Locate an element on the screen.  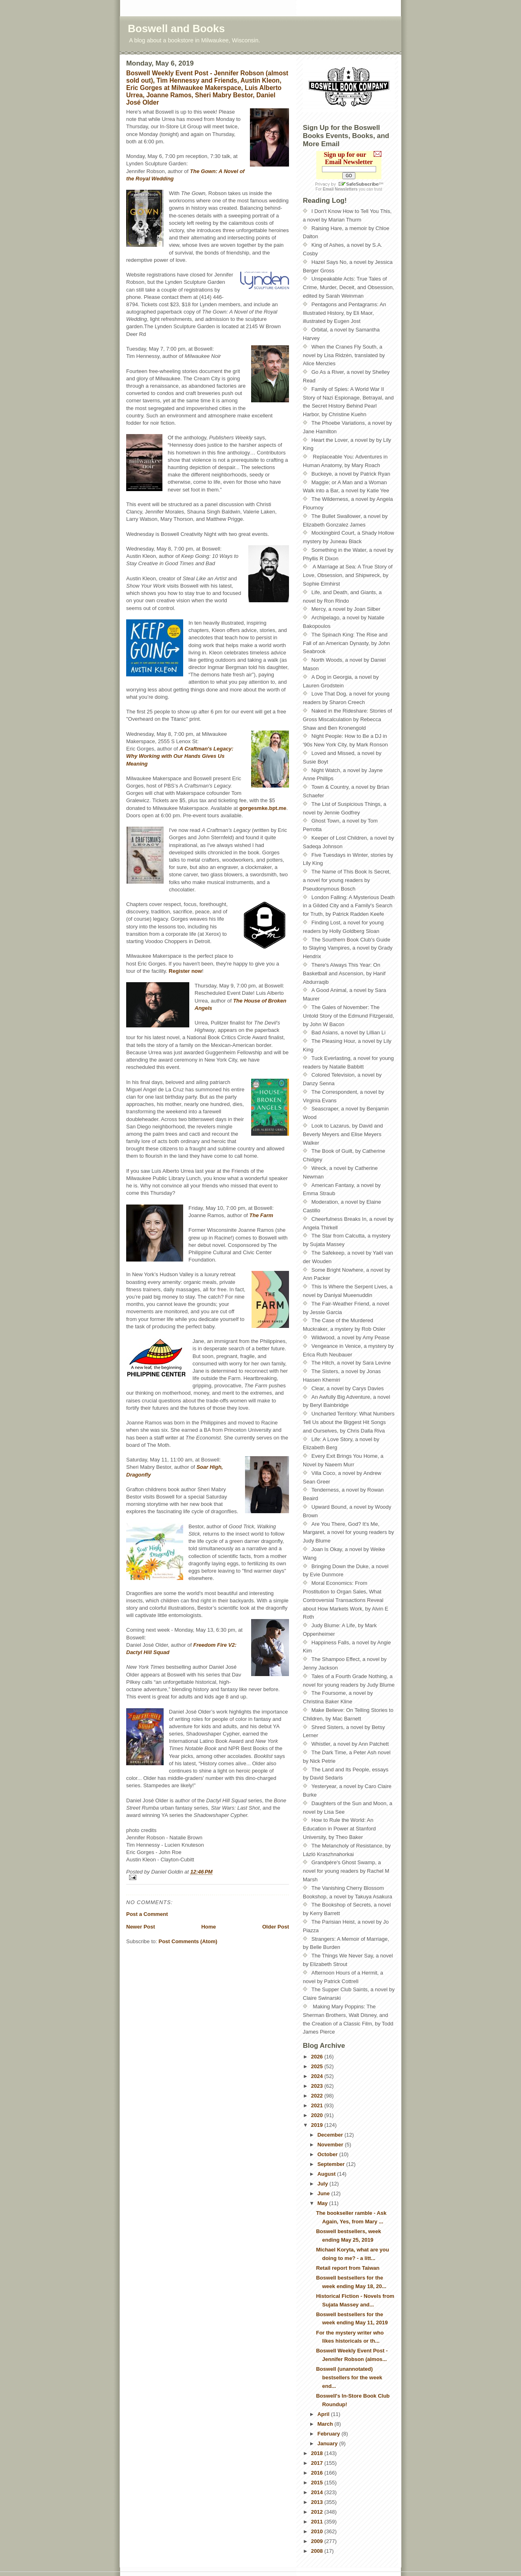
Retail report from Taiwan is located at coordinates (347, 2268).